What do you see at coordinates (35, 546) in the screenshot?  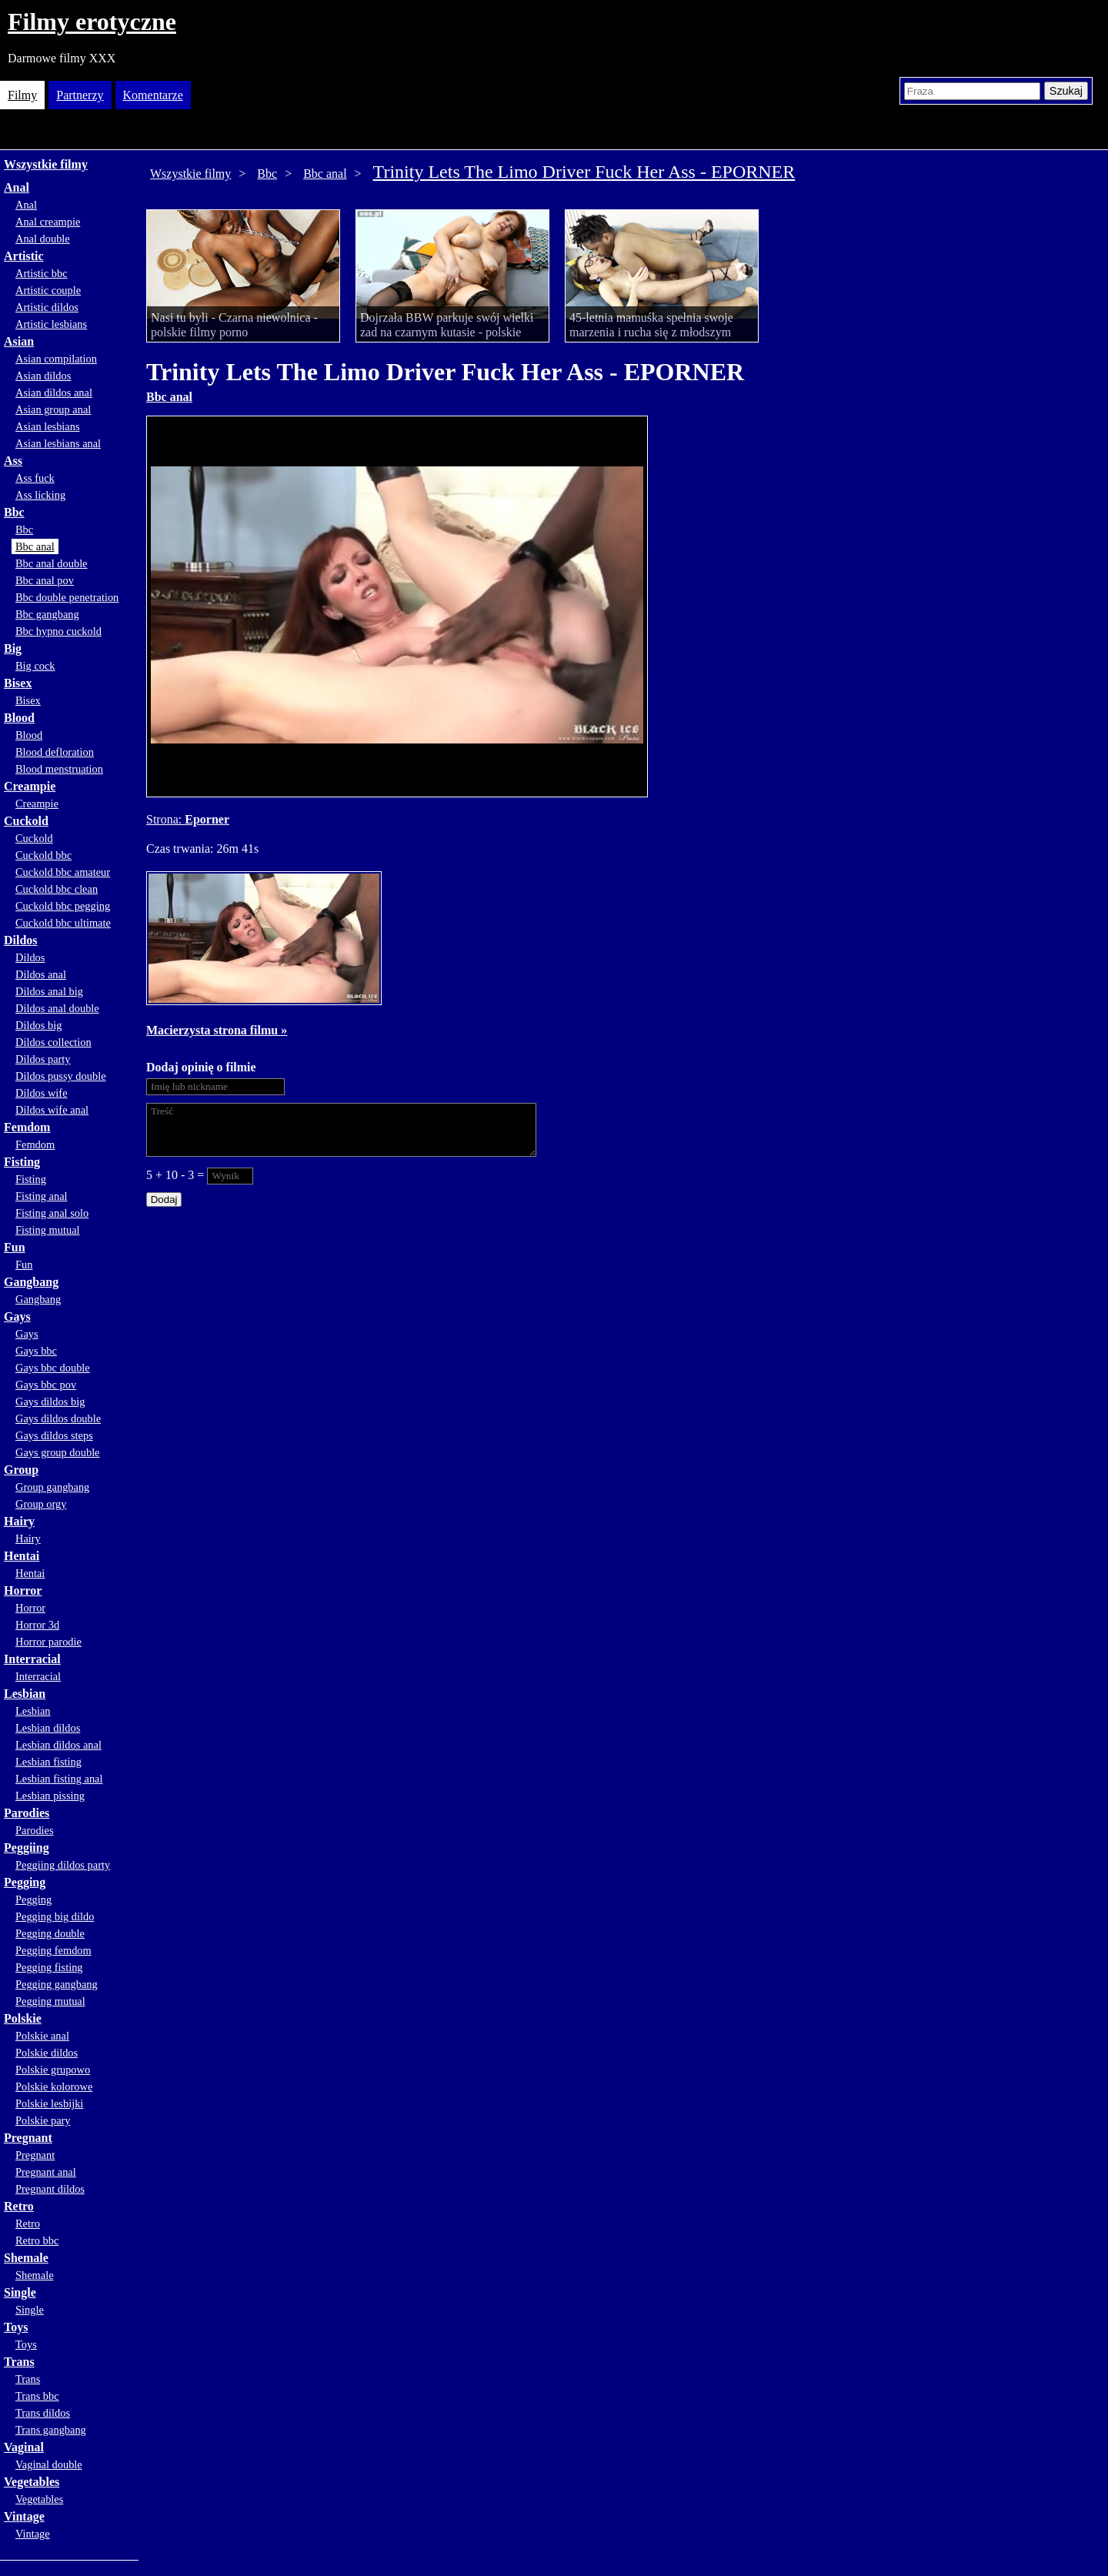 I see `Bbc anal` at bounding box center [35, 546].